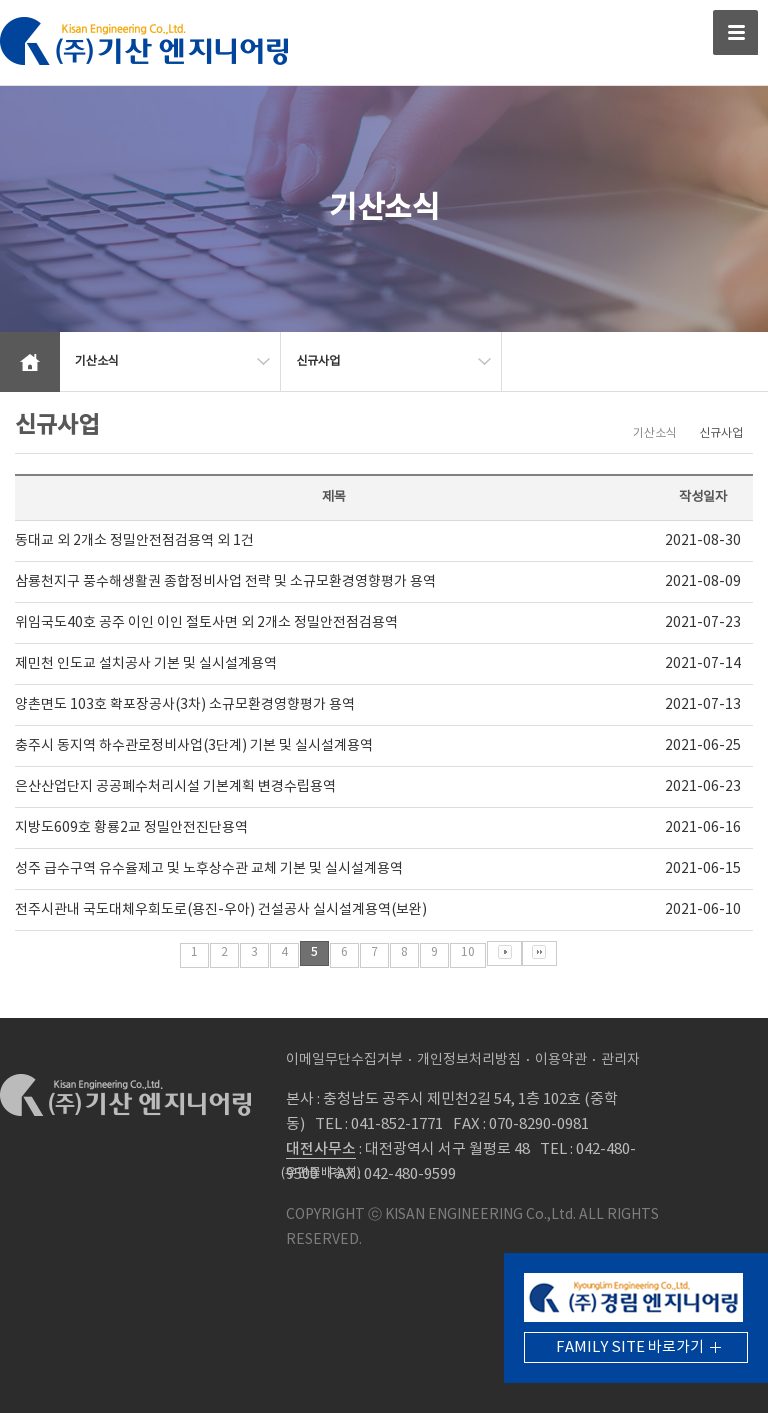  What do you see at coordinates (146, 664) in the screenshot?
I see `제민천 인도교 설치공사 기본 및 실시설계용역` at bounding box center [146, 664].